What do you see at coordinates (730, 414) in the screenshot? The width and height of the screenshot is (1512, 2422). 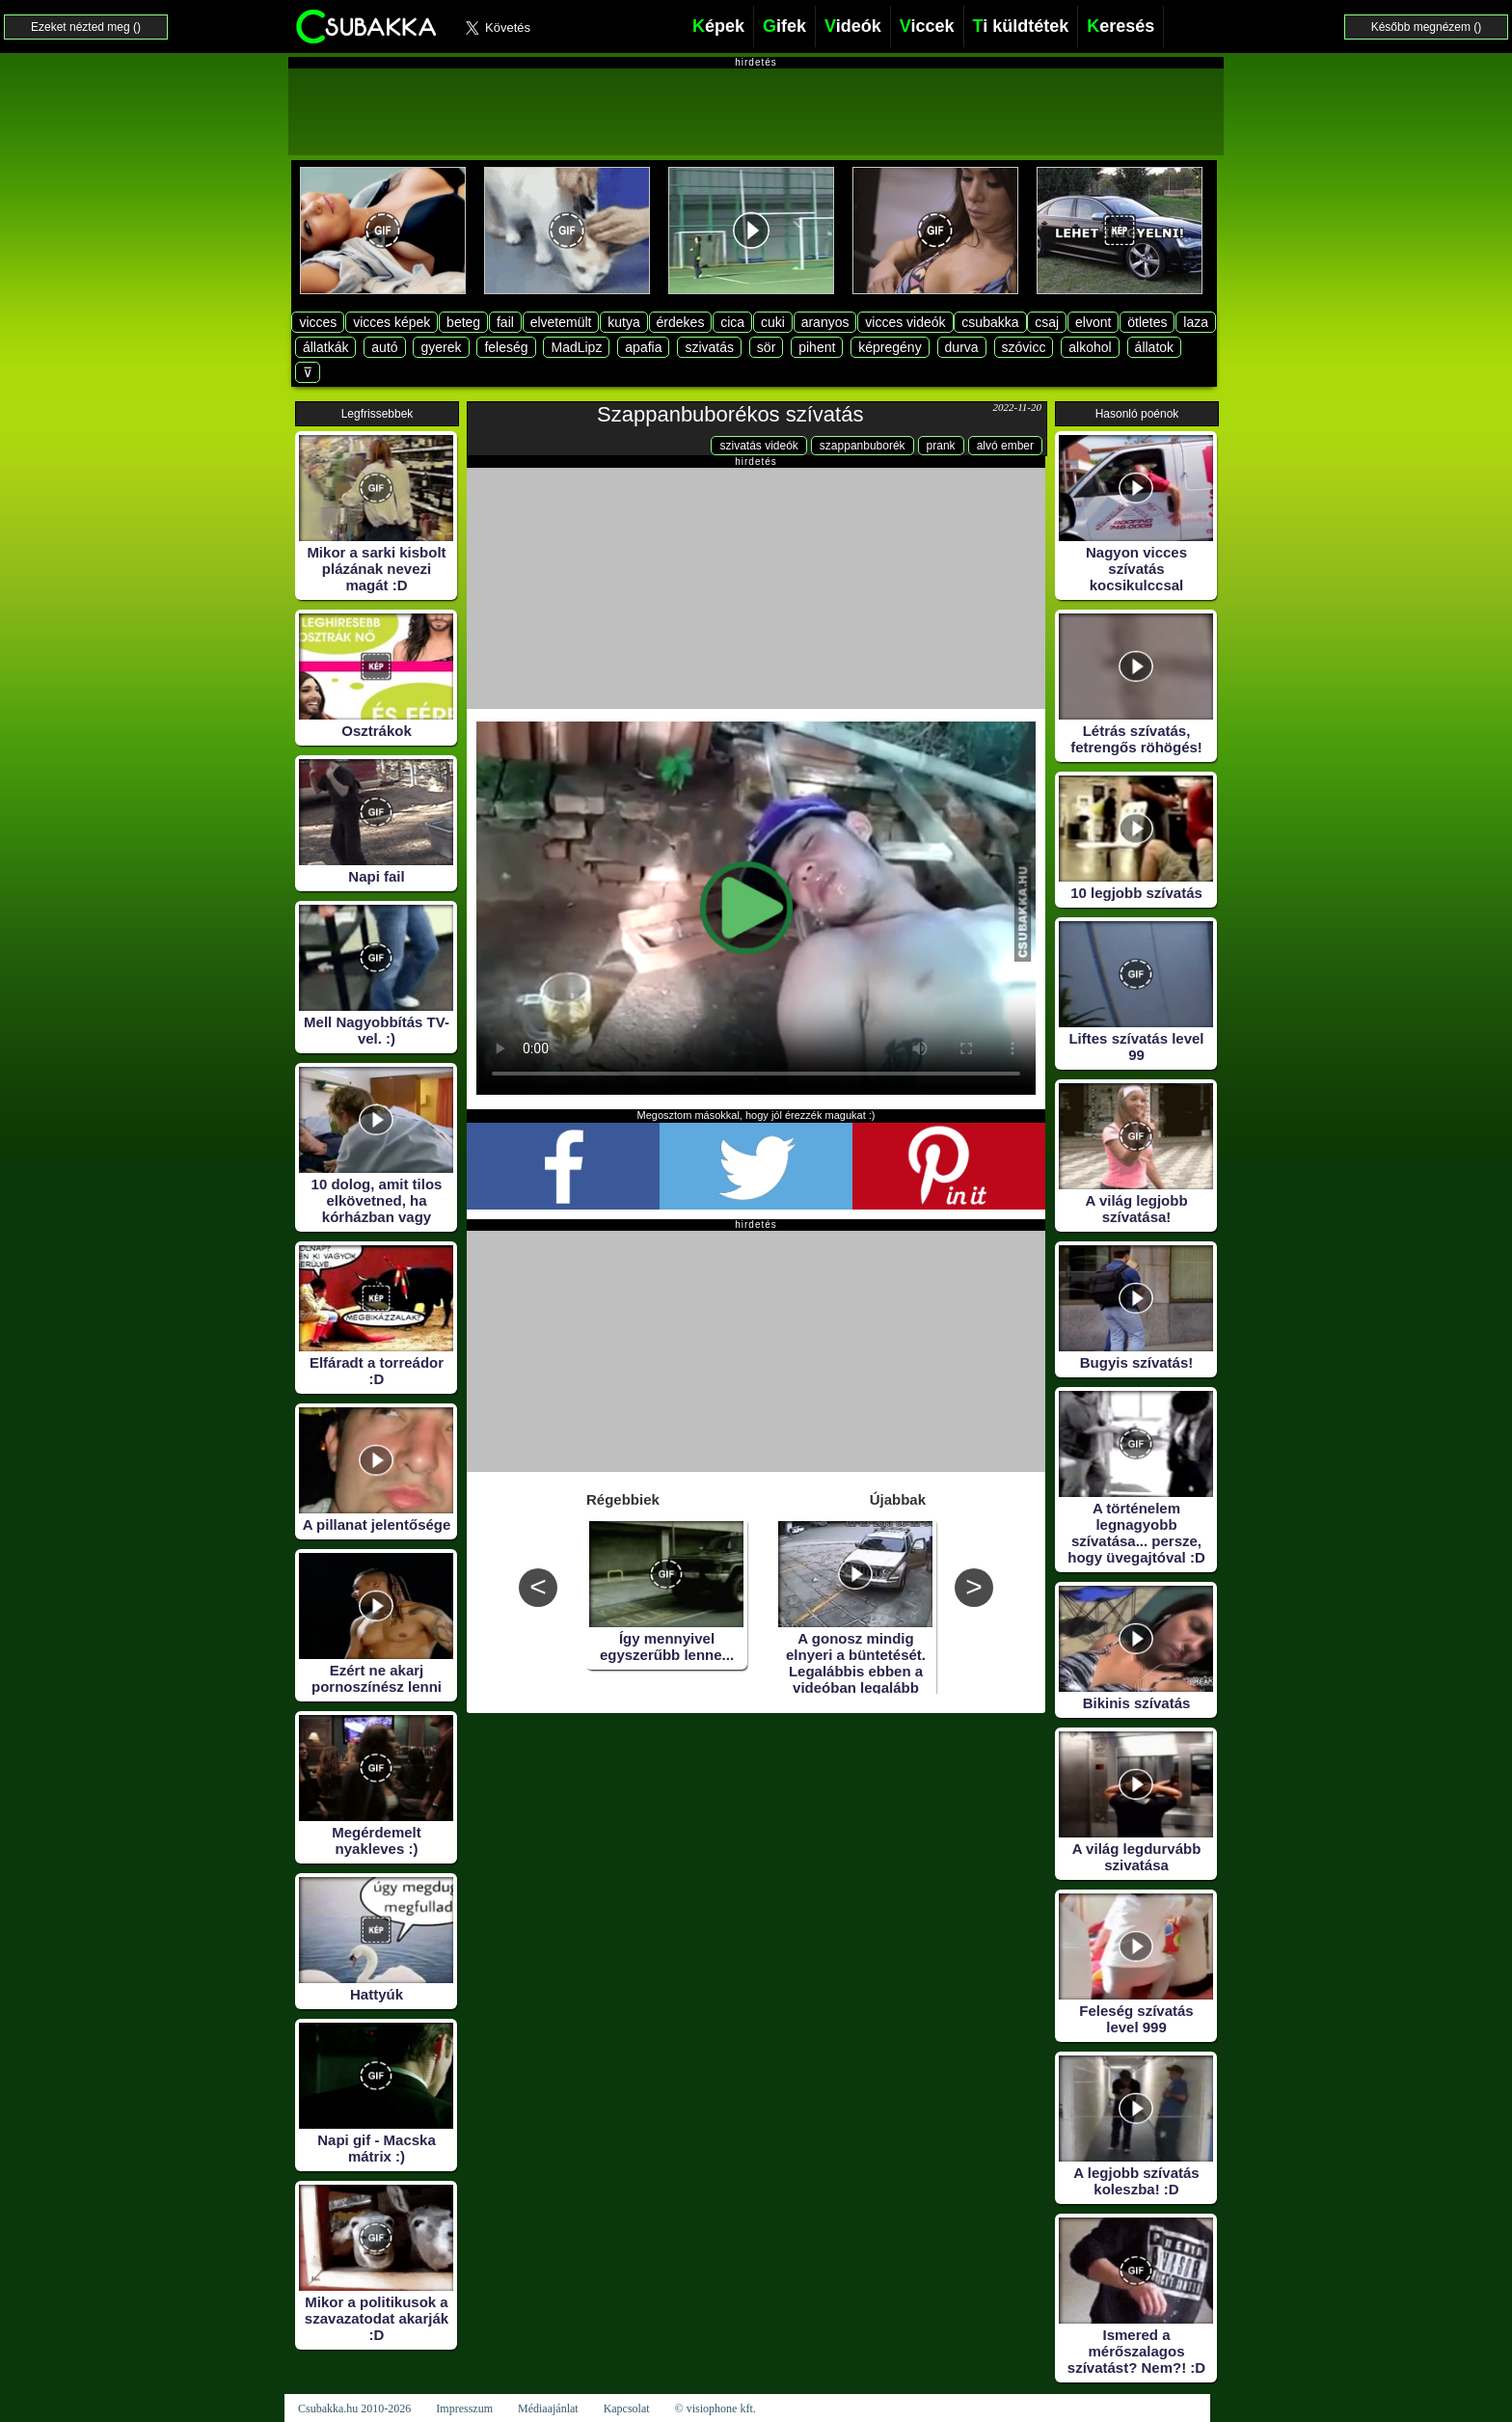 I see `Szappanbuborékos szívatás` at bounding box center [730, 414].